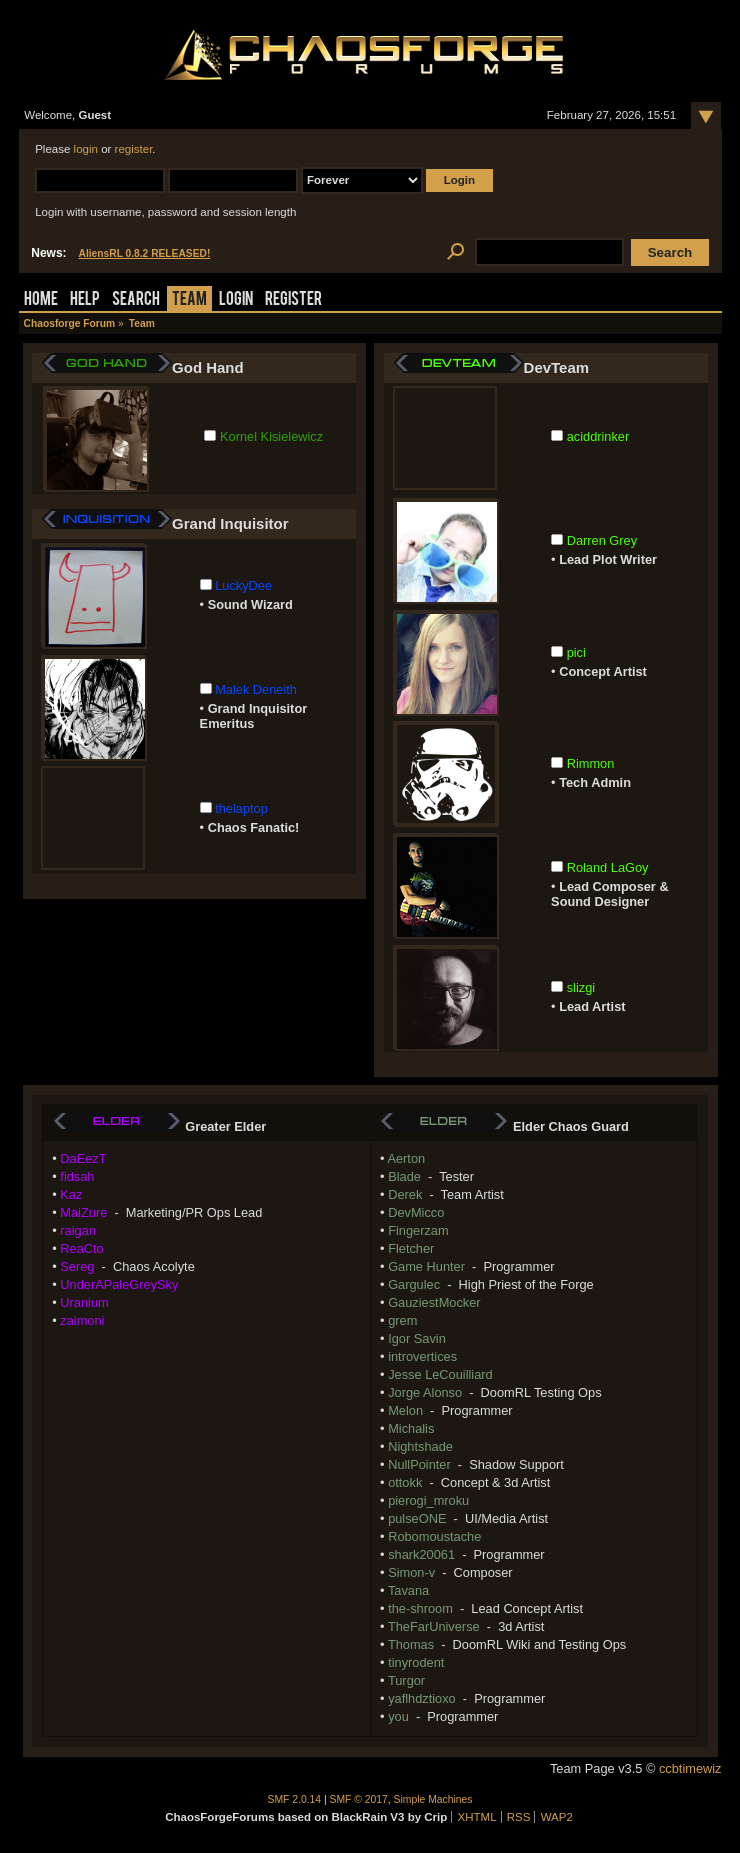 The height and width of the screenshot is (1853, 740). Describe the element at coordinates (145, 253) in the screenshot. I see `AliensRL 0.8.2 RELEASED!` at that location.